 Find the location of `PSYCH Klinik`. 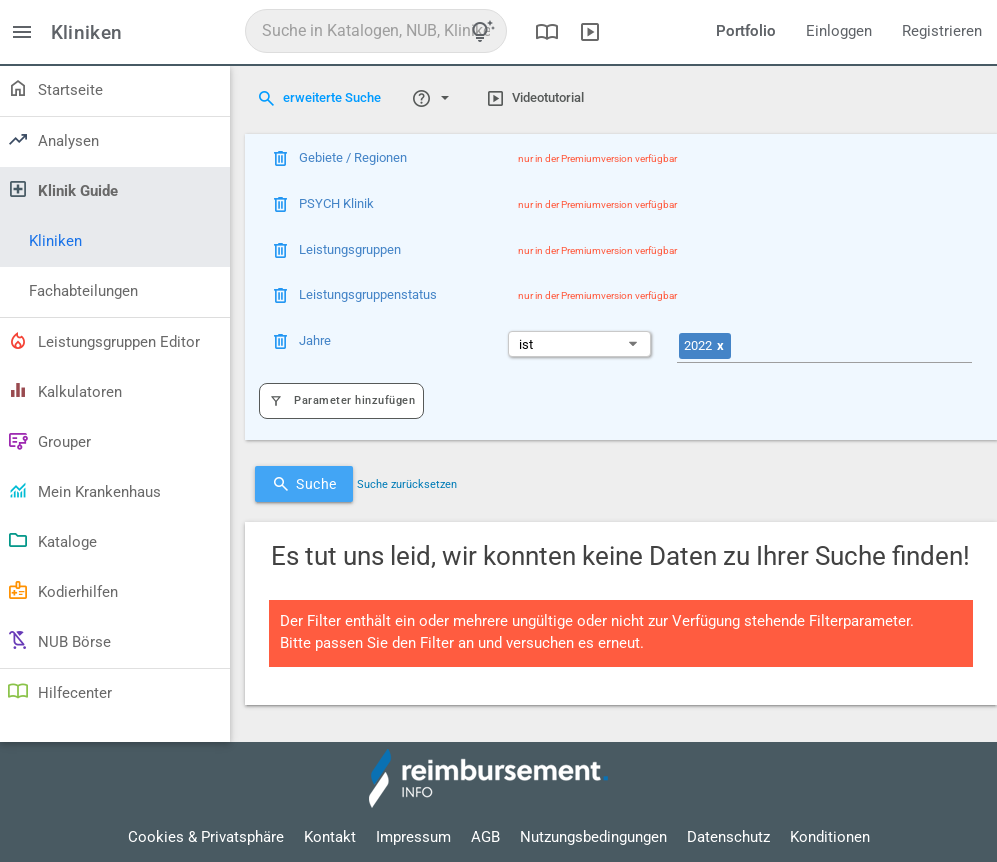

PSYCH Klinik is located at coordinates (336, 203).